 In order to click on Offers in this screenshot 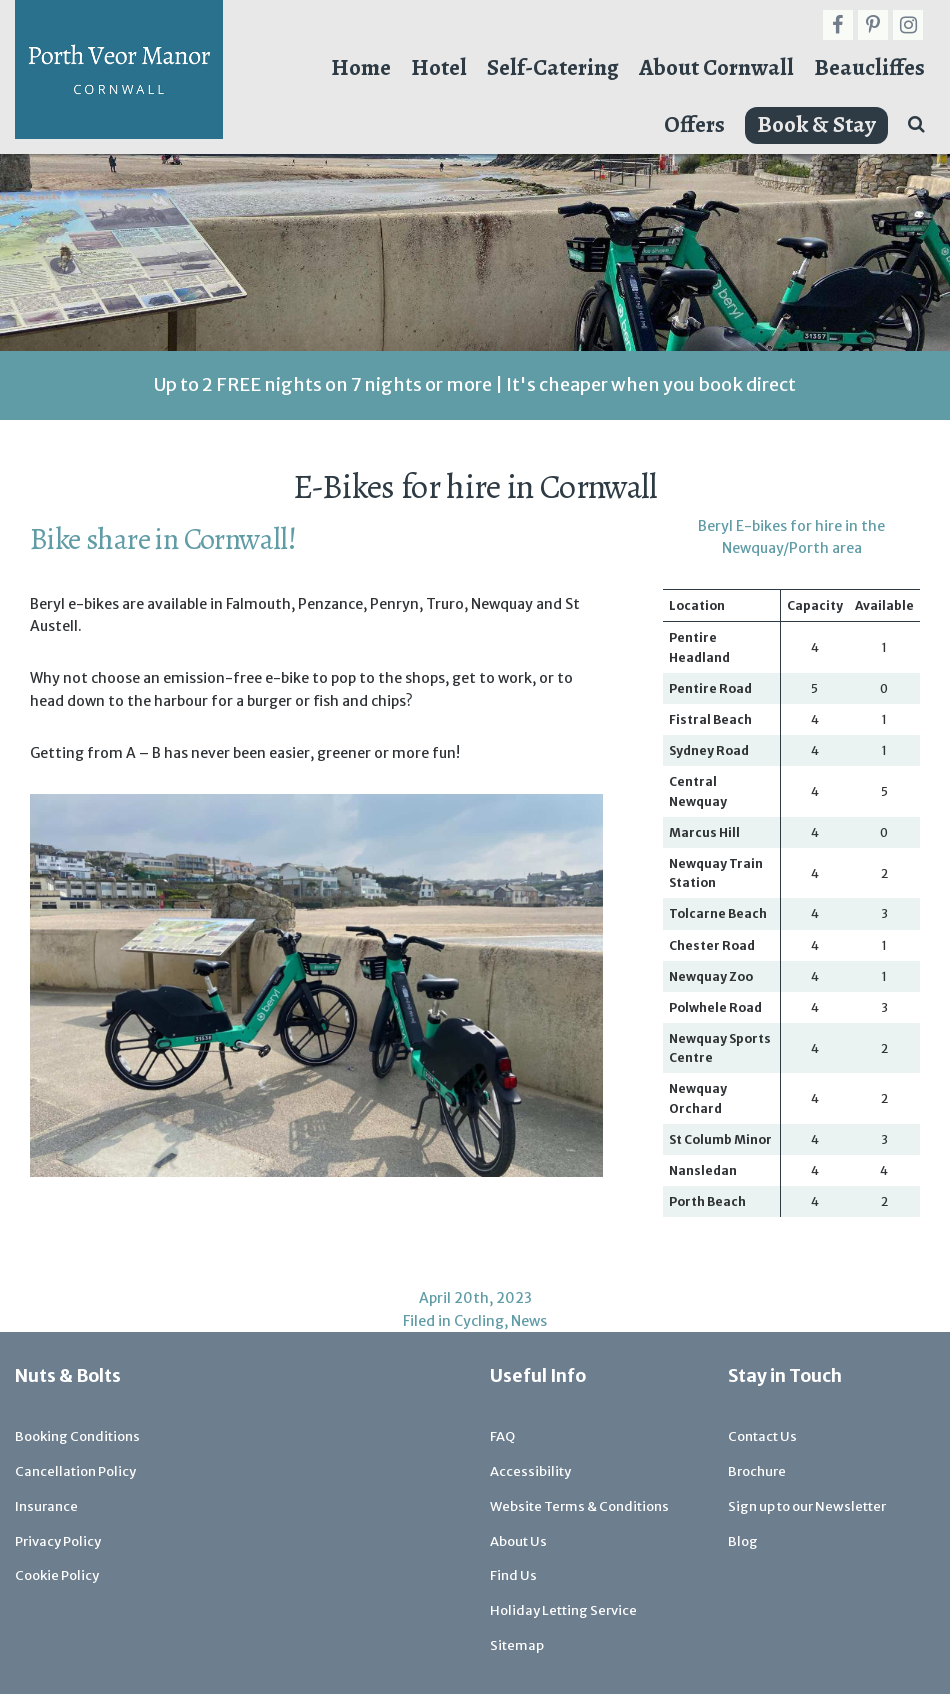, I will do `click(694, 124)`.